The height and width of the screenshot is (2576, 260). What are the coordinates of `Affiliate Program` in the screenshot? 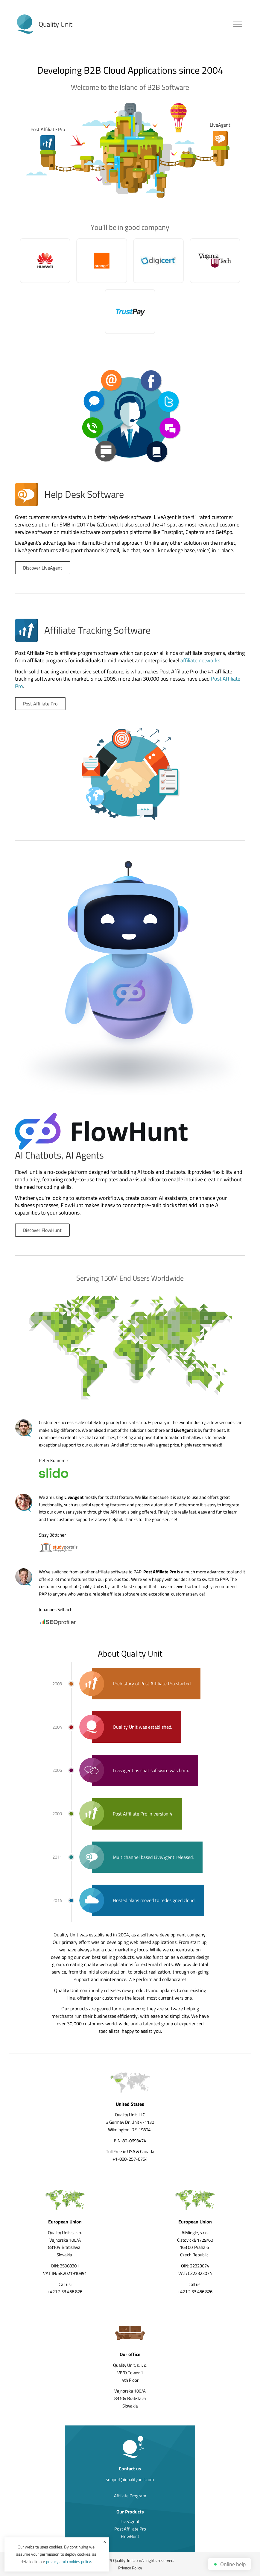 It's located at (130, 2495).